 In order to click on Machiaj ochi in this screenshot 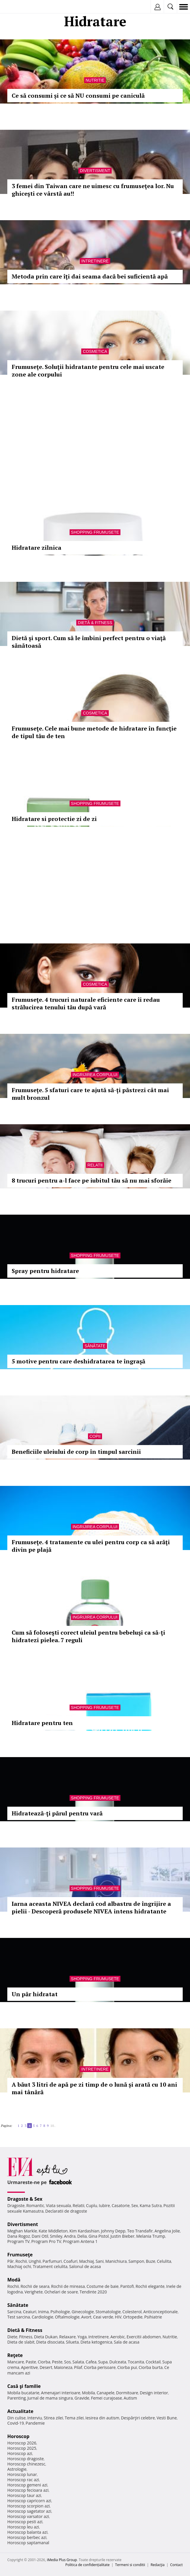, I will do `click(19, 2266)`.